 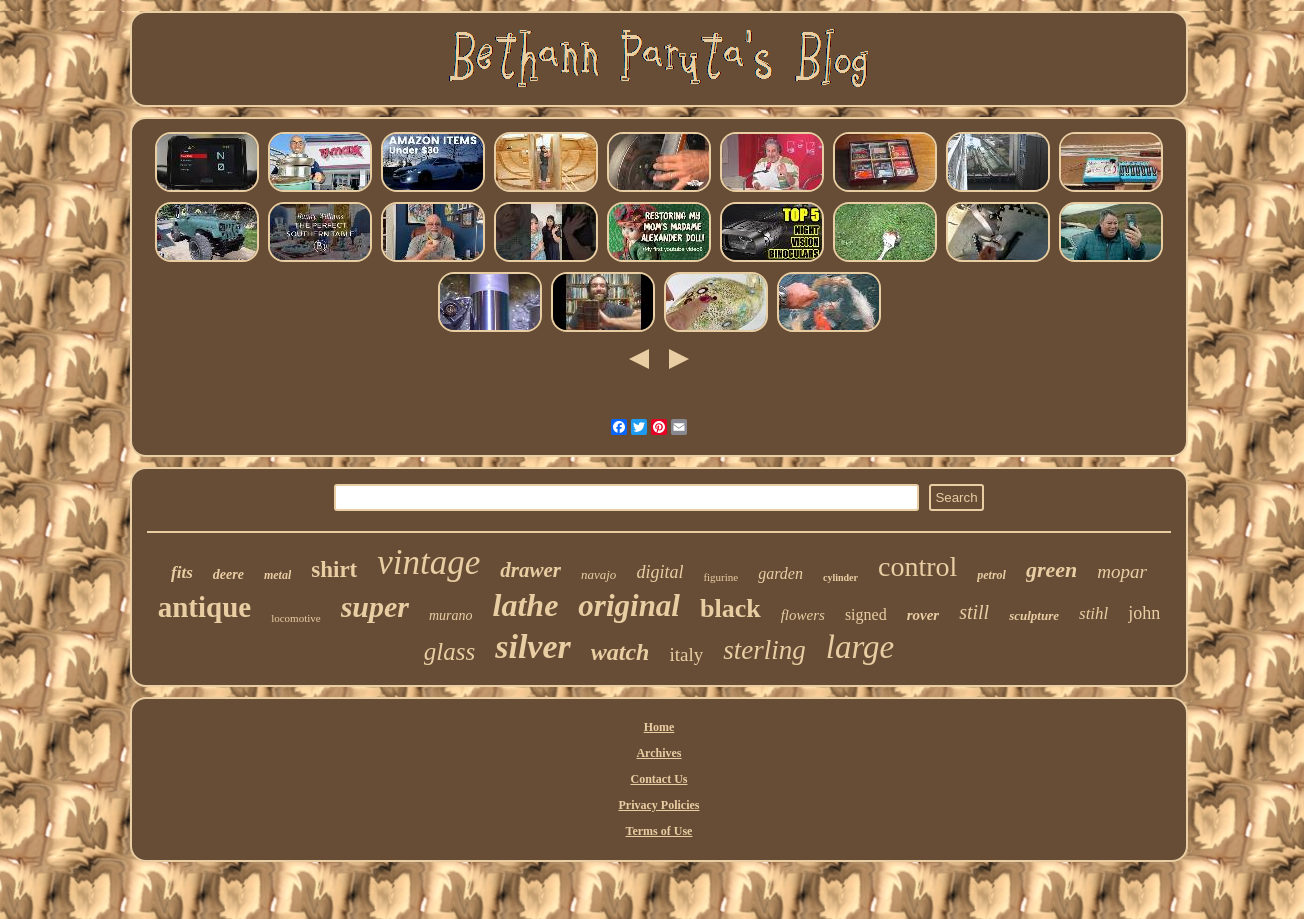 I want to click on silver, so click(x=533, y=646).